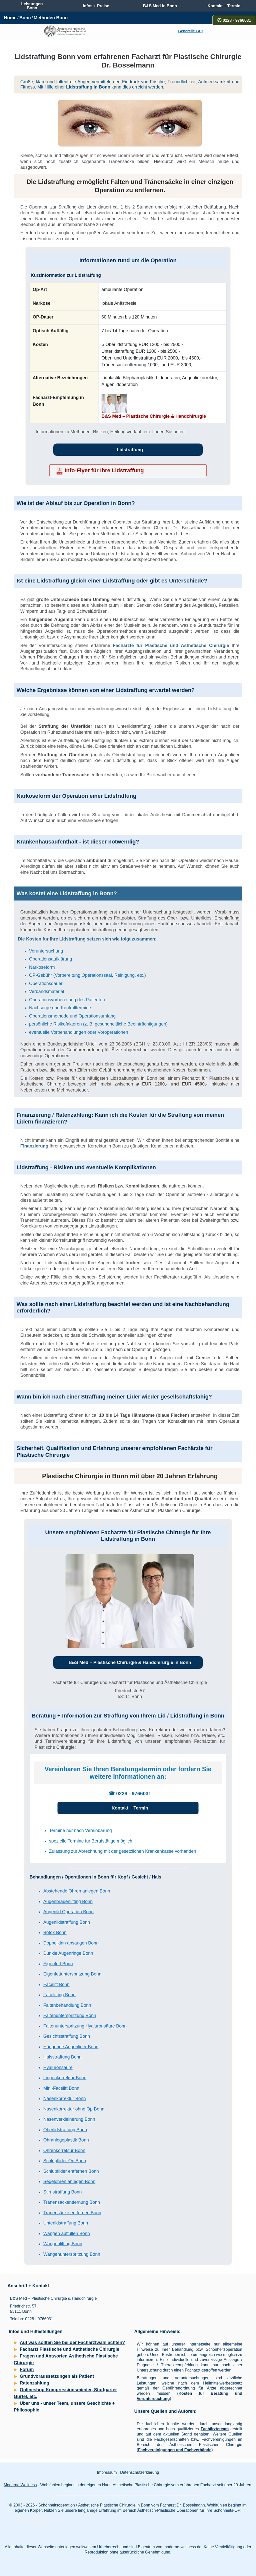  Describe the element at coordinates (76, 1891) in the screenshot. I see `Abstehende Ohren anlegen Bonn` at that location.